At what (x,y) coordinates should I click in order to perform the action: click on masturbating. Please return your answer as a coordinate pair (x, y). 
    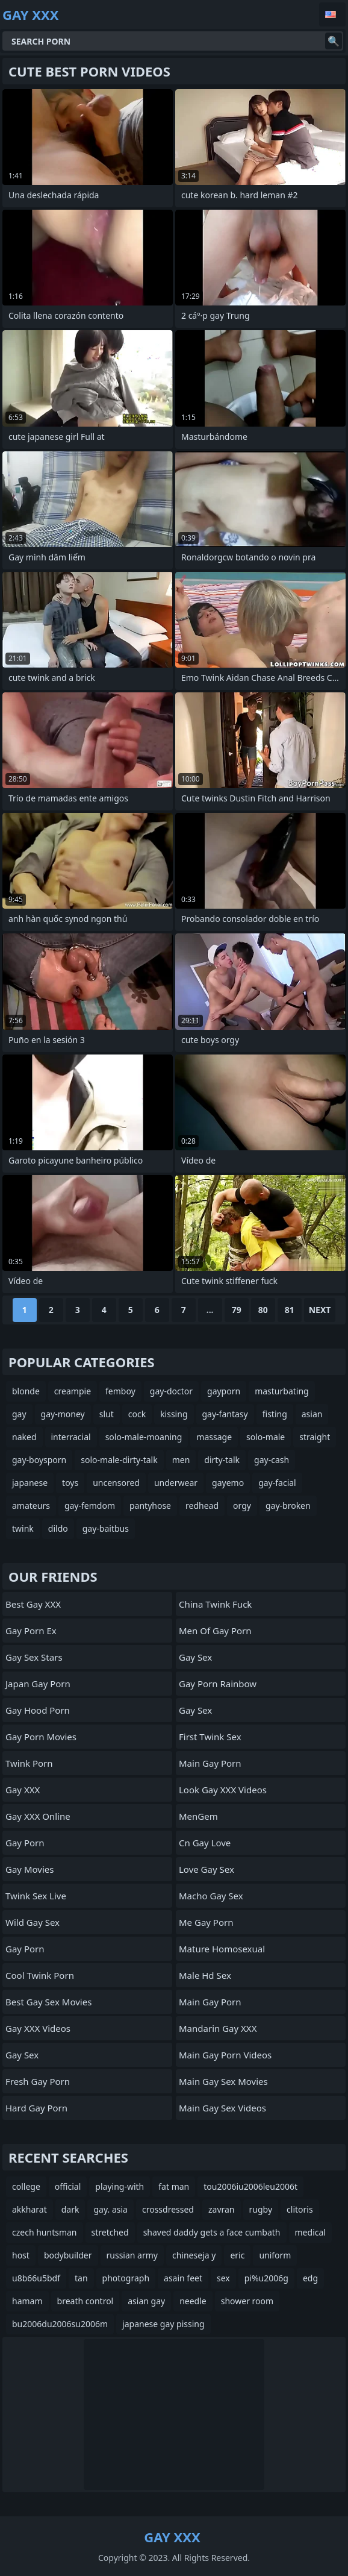
    Looking at the image, I should click on (282, 1391).